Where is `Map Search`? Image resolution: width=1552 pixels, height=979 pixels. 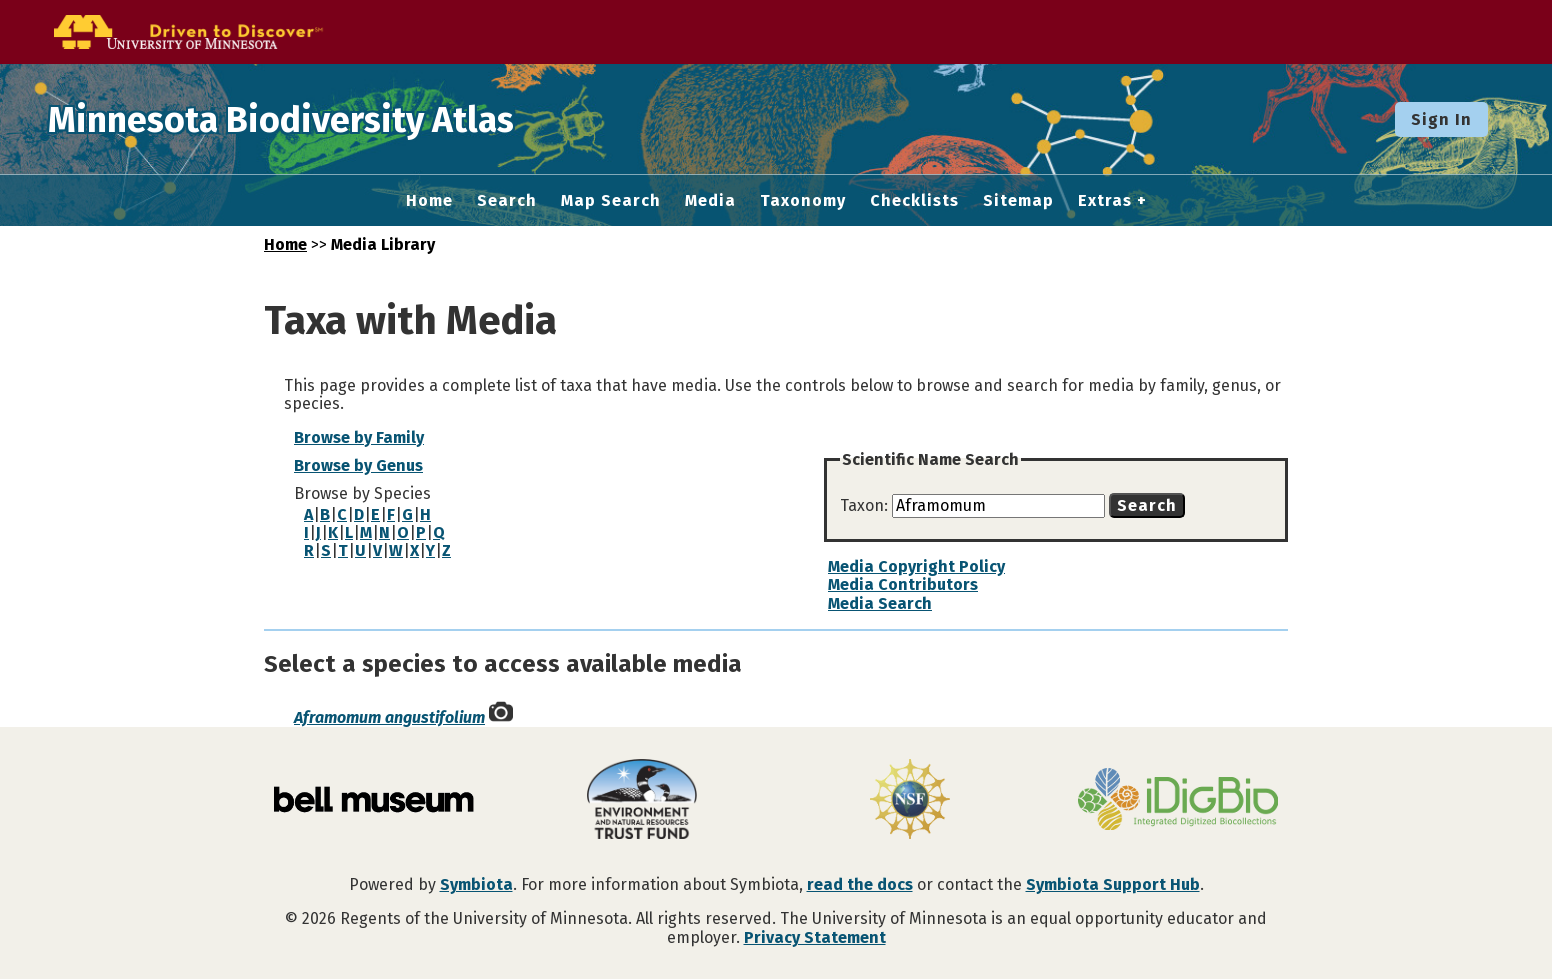
Map Search is located at coordinates (611, 201).